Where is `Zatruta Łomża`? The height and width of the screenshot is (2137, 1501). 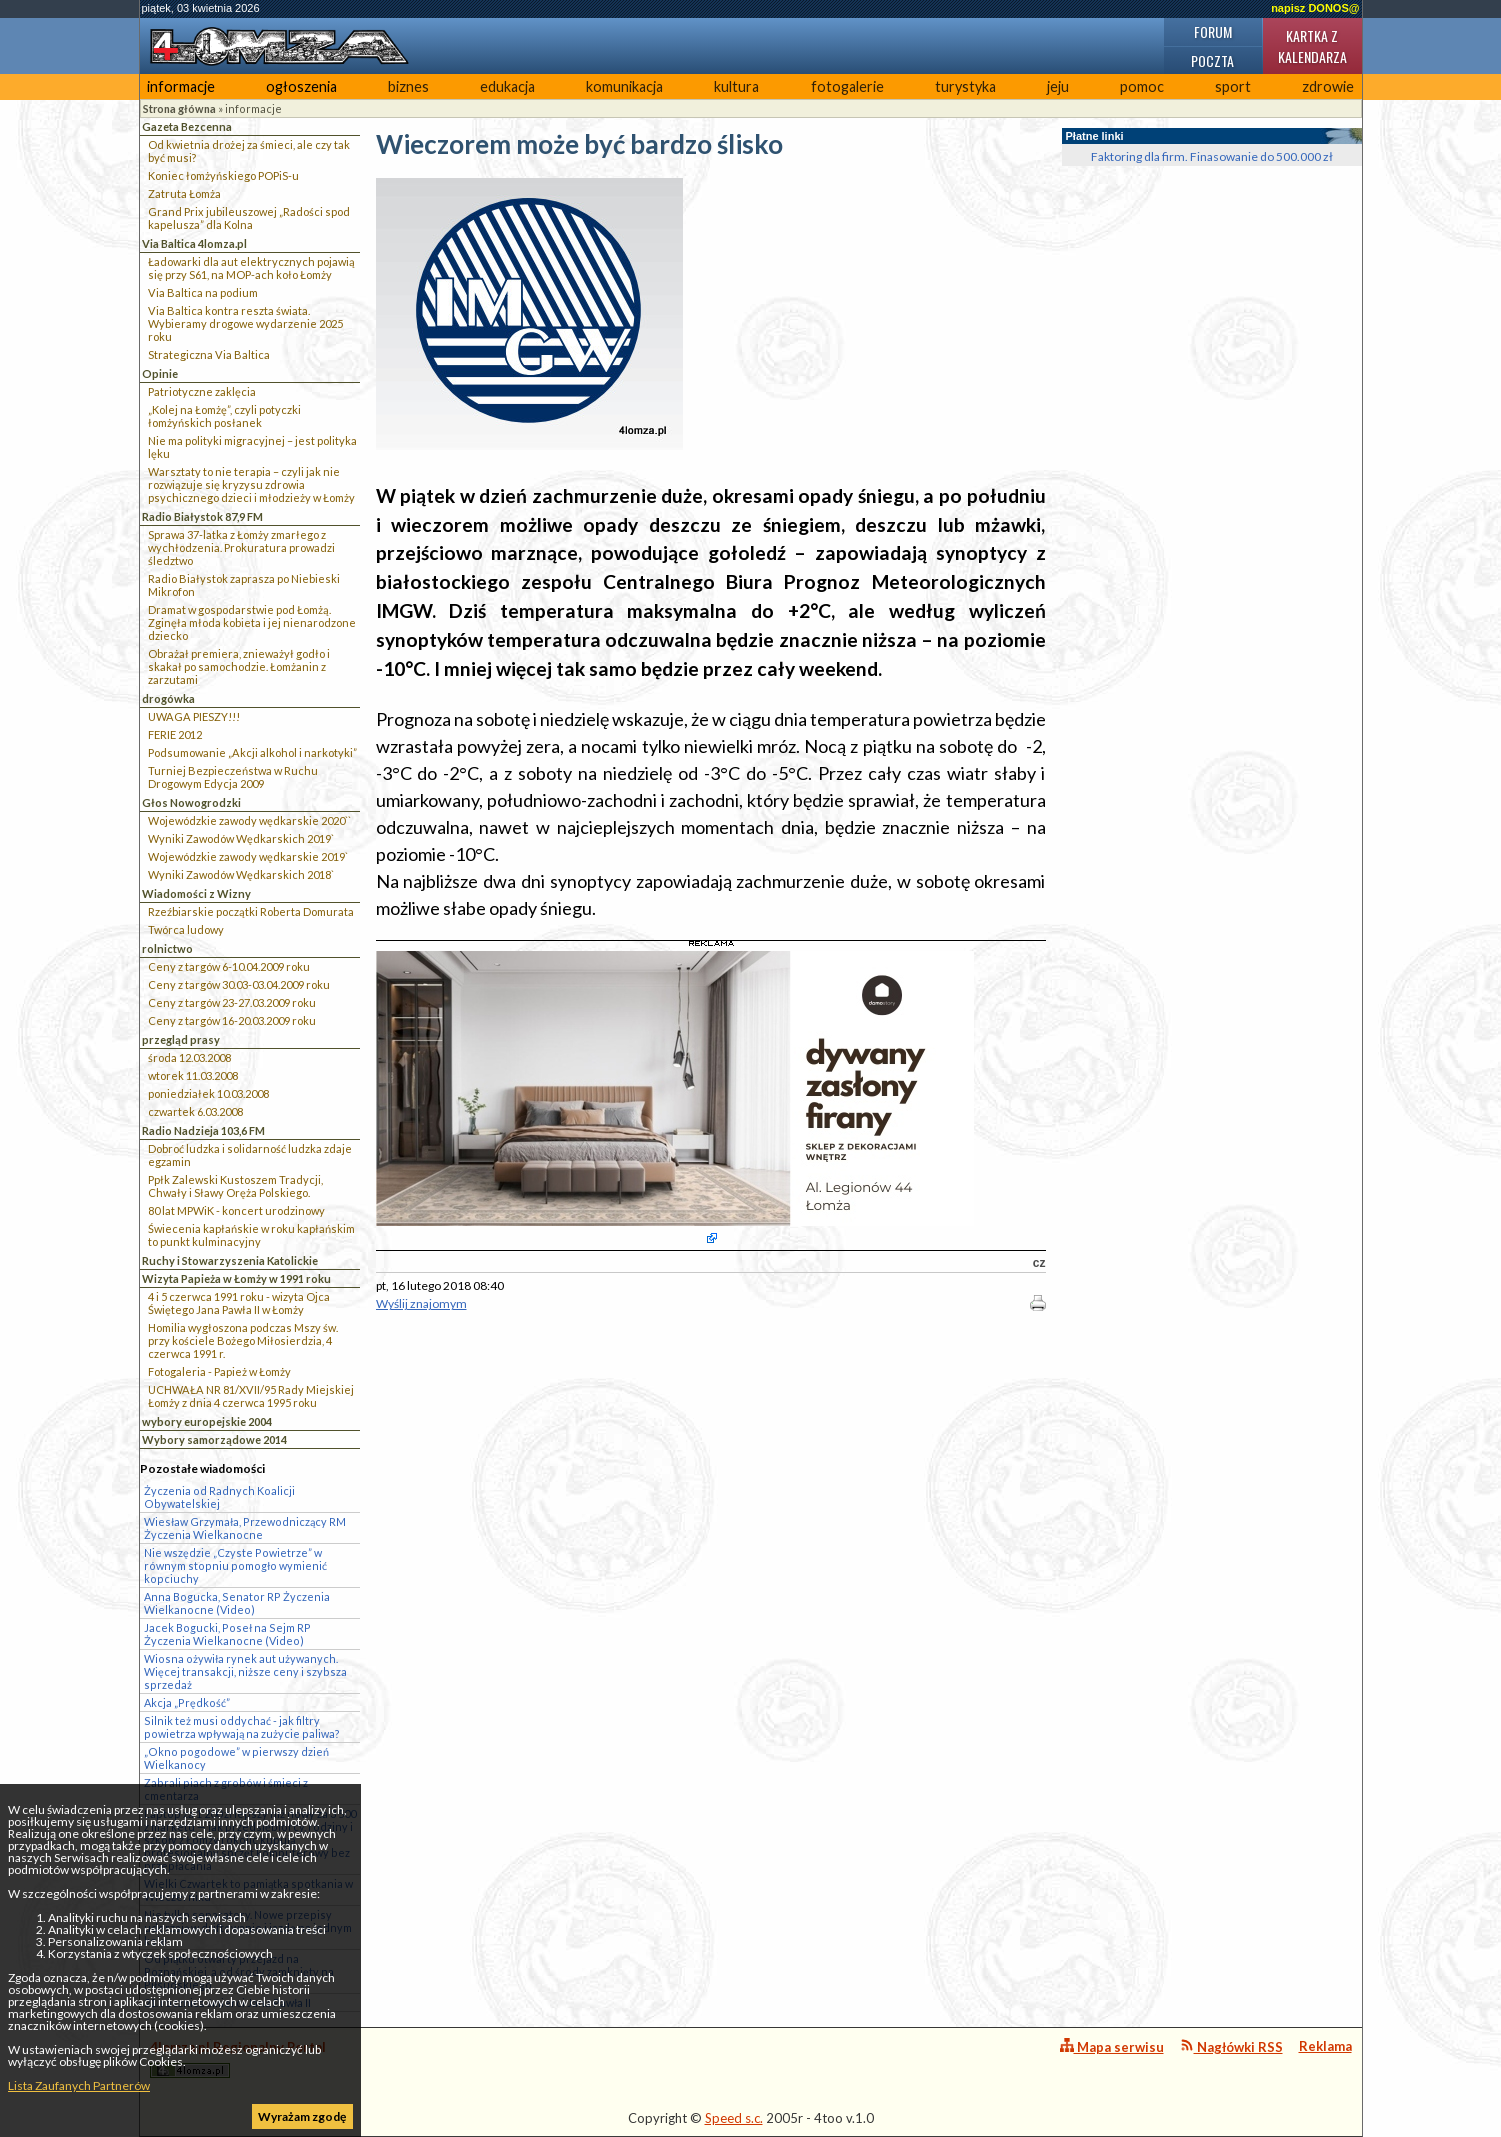
Zatruta Łomża is located at coordinates (184, 193).